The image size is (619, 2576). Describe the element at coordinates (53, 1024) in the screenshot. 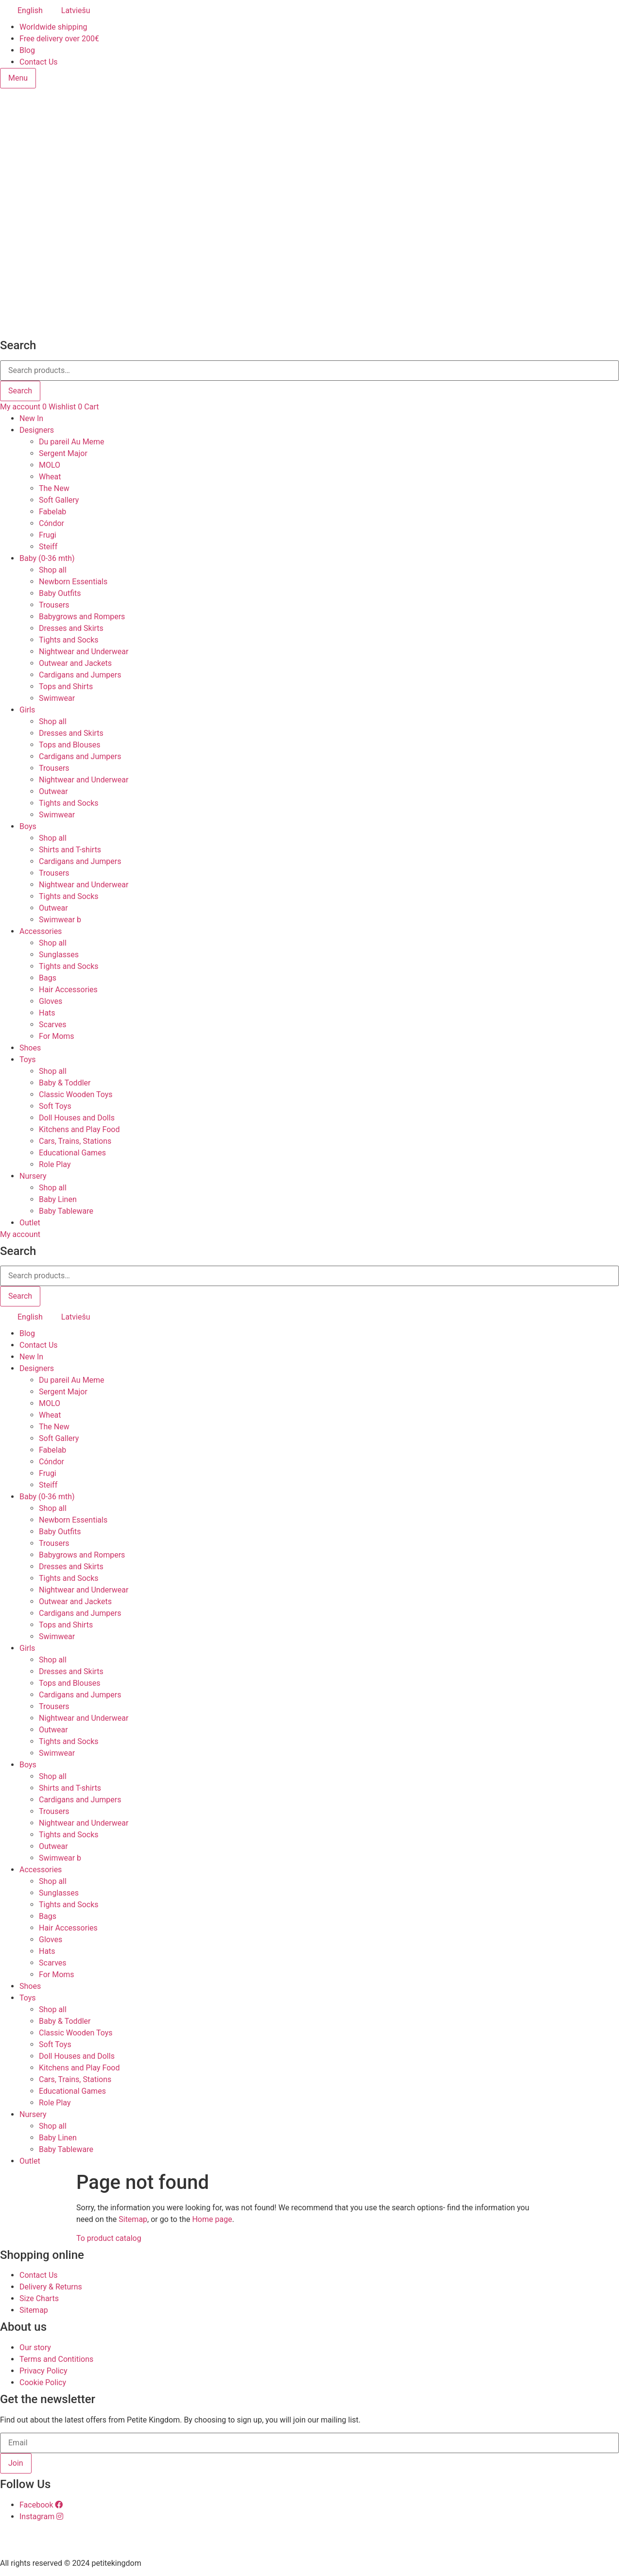

I see `Scarves` at that location.